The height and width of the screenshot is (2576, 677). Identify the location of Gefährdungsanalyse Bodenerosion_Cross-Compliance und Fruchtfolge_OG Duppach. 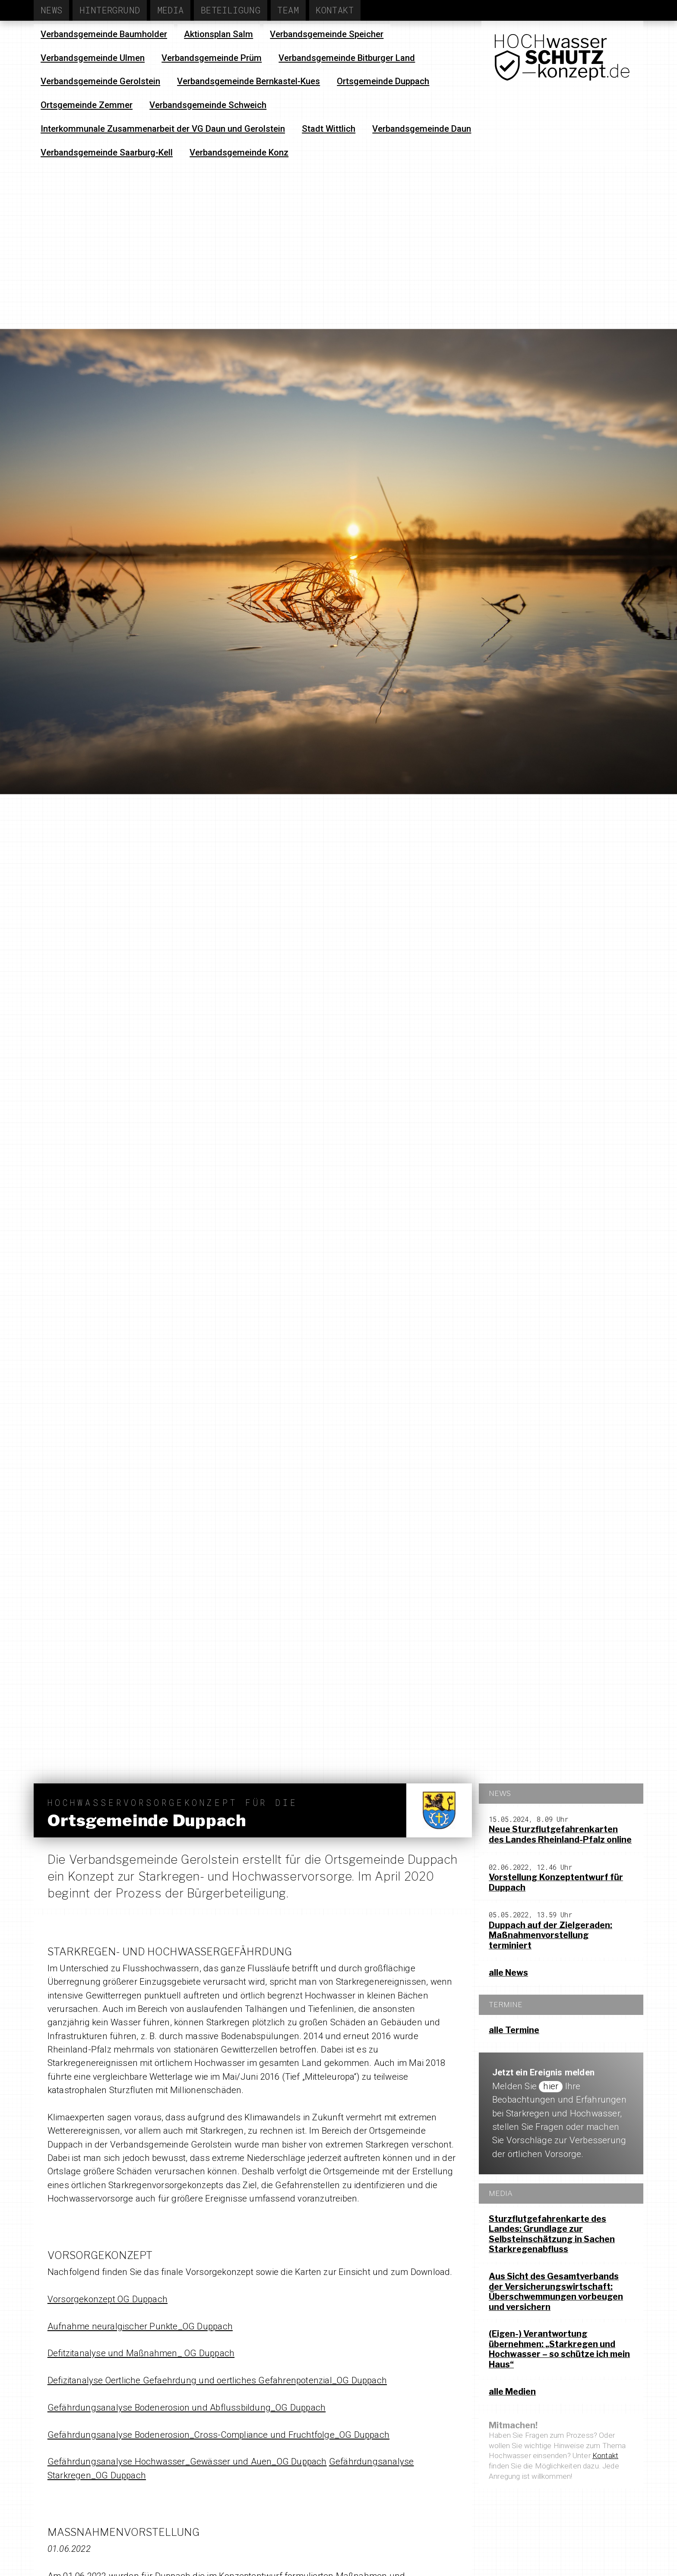
(218, 2435).